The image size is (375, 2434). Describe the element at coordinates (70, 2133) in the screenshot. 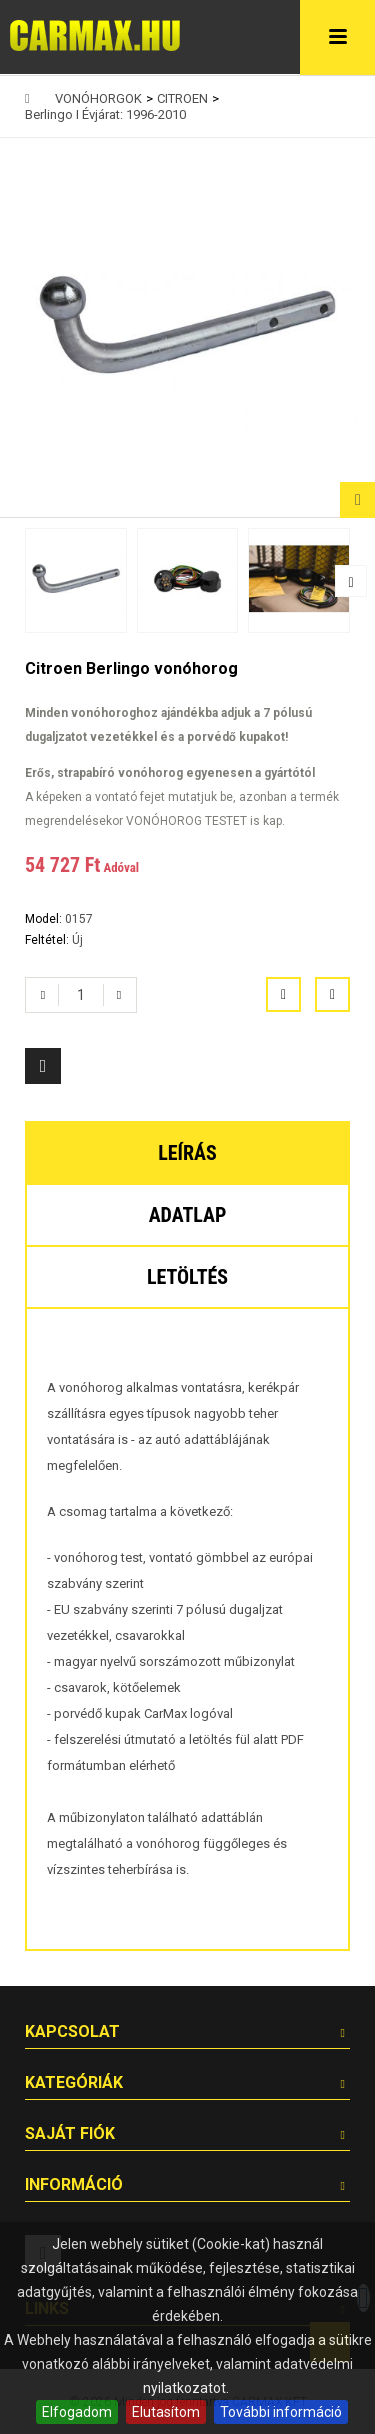

I see `Saját fiók` at that location.